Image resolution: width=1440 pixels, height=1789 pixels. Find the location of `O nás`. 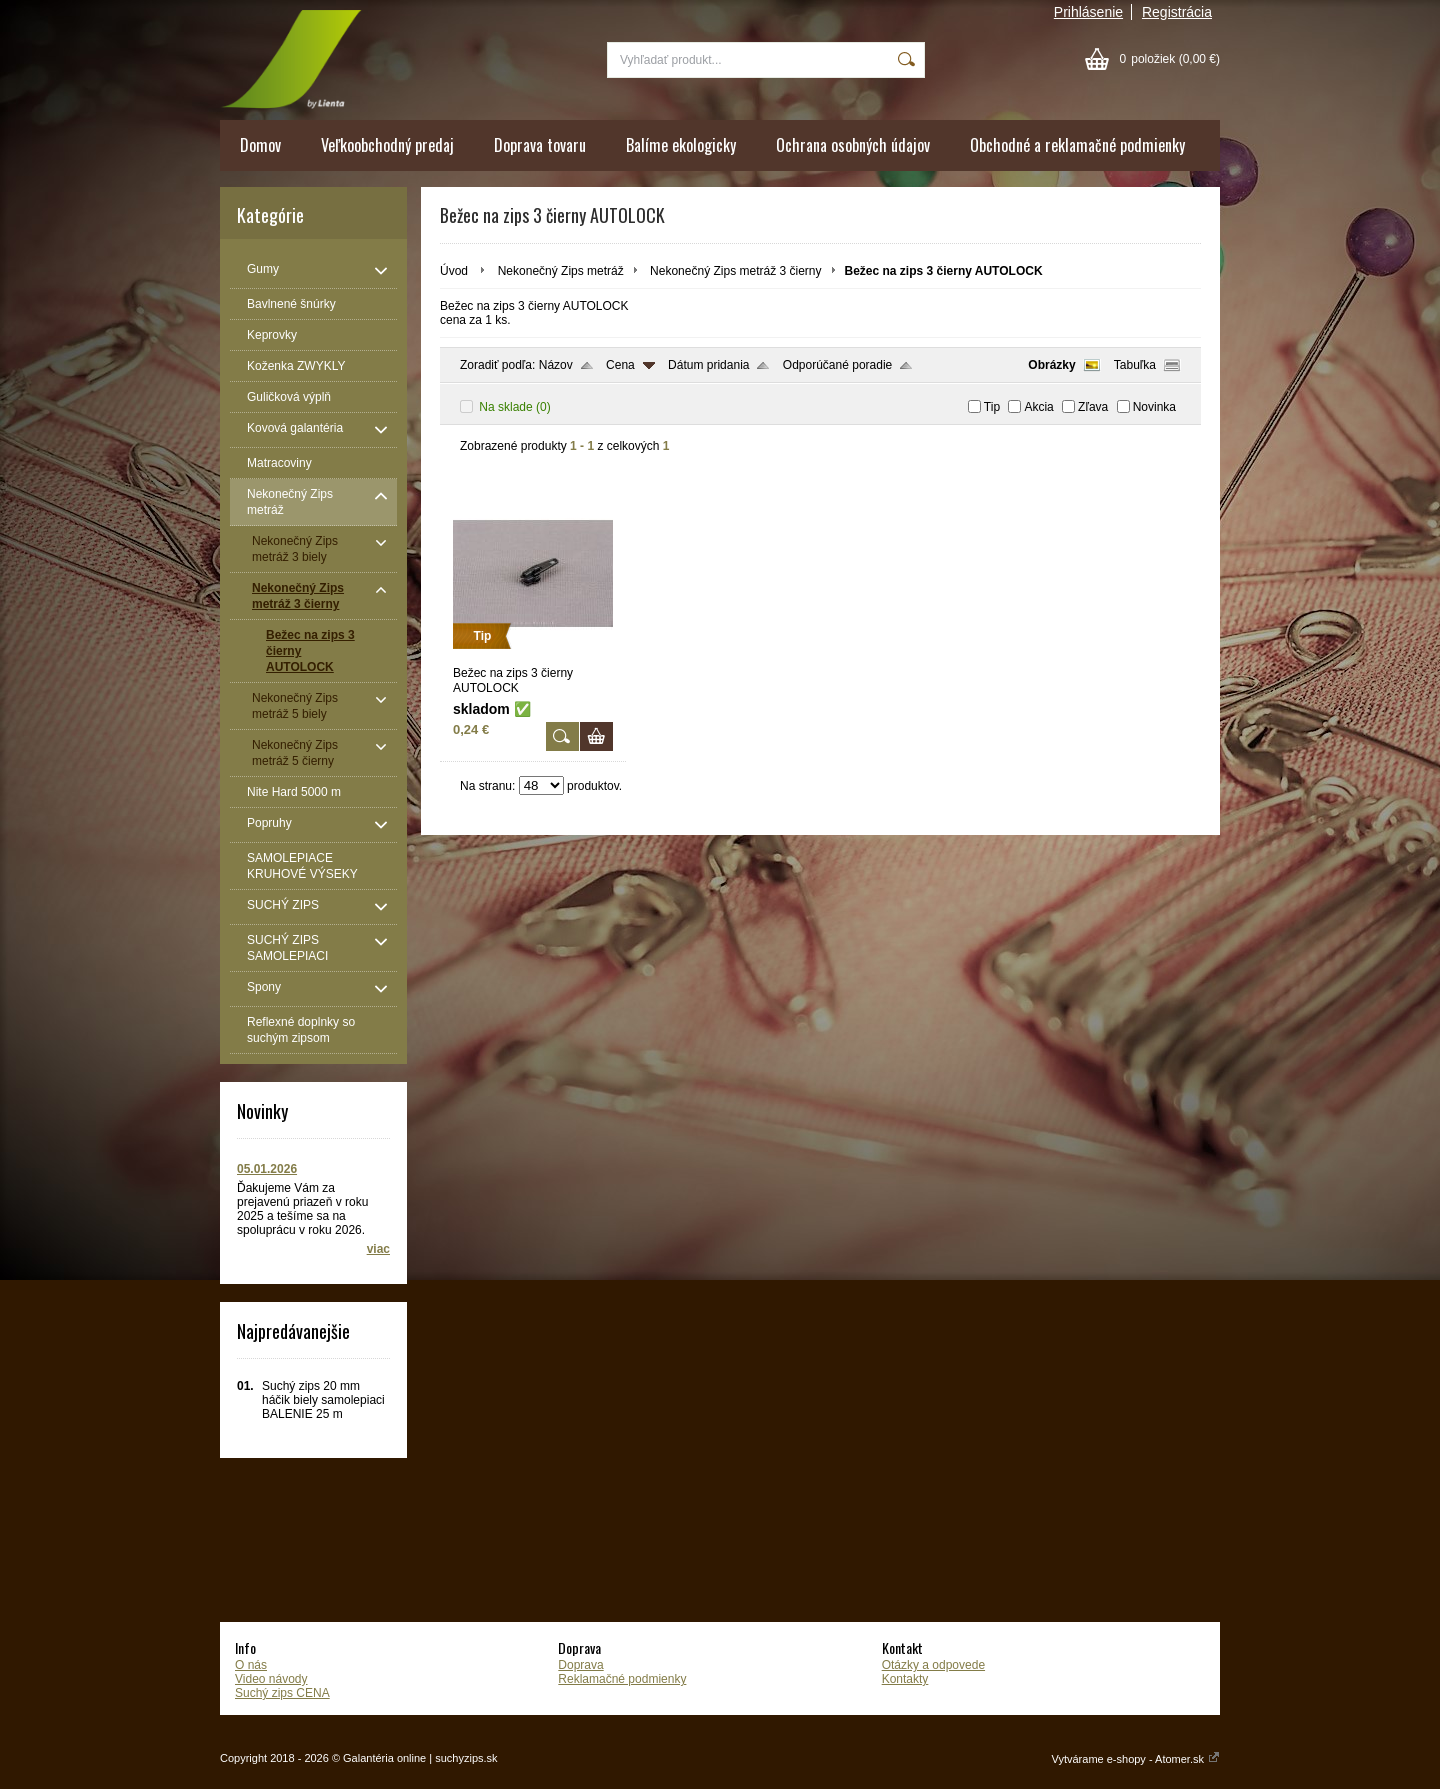

O nás is located at coordinates (251, 1665).